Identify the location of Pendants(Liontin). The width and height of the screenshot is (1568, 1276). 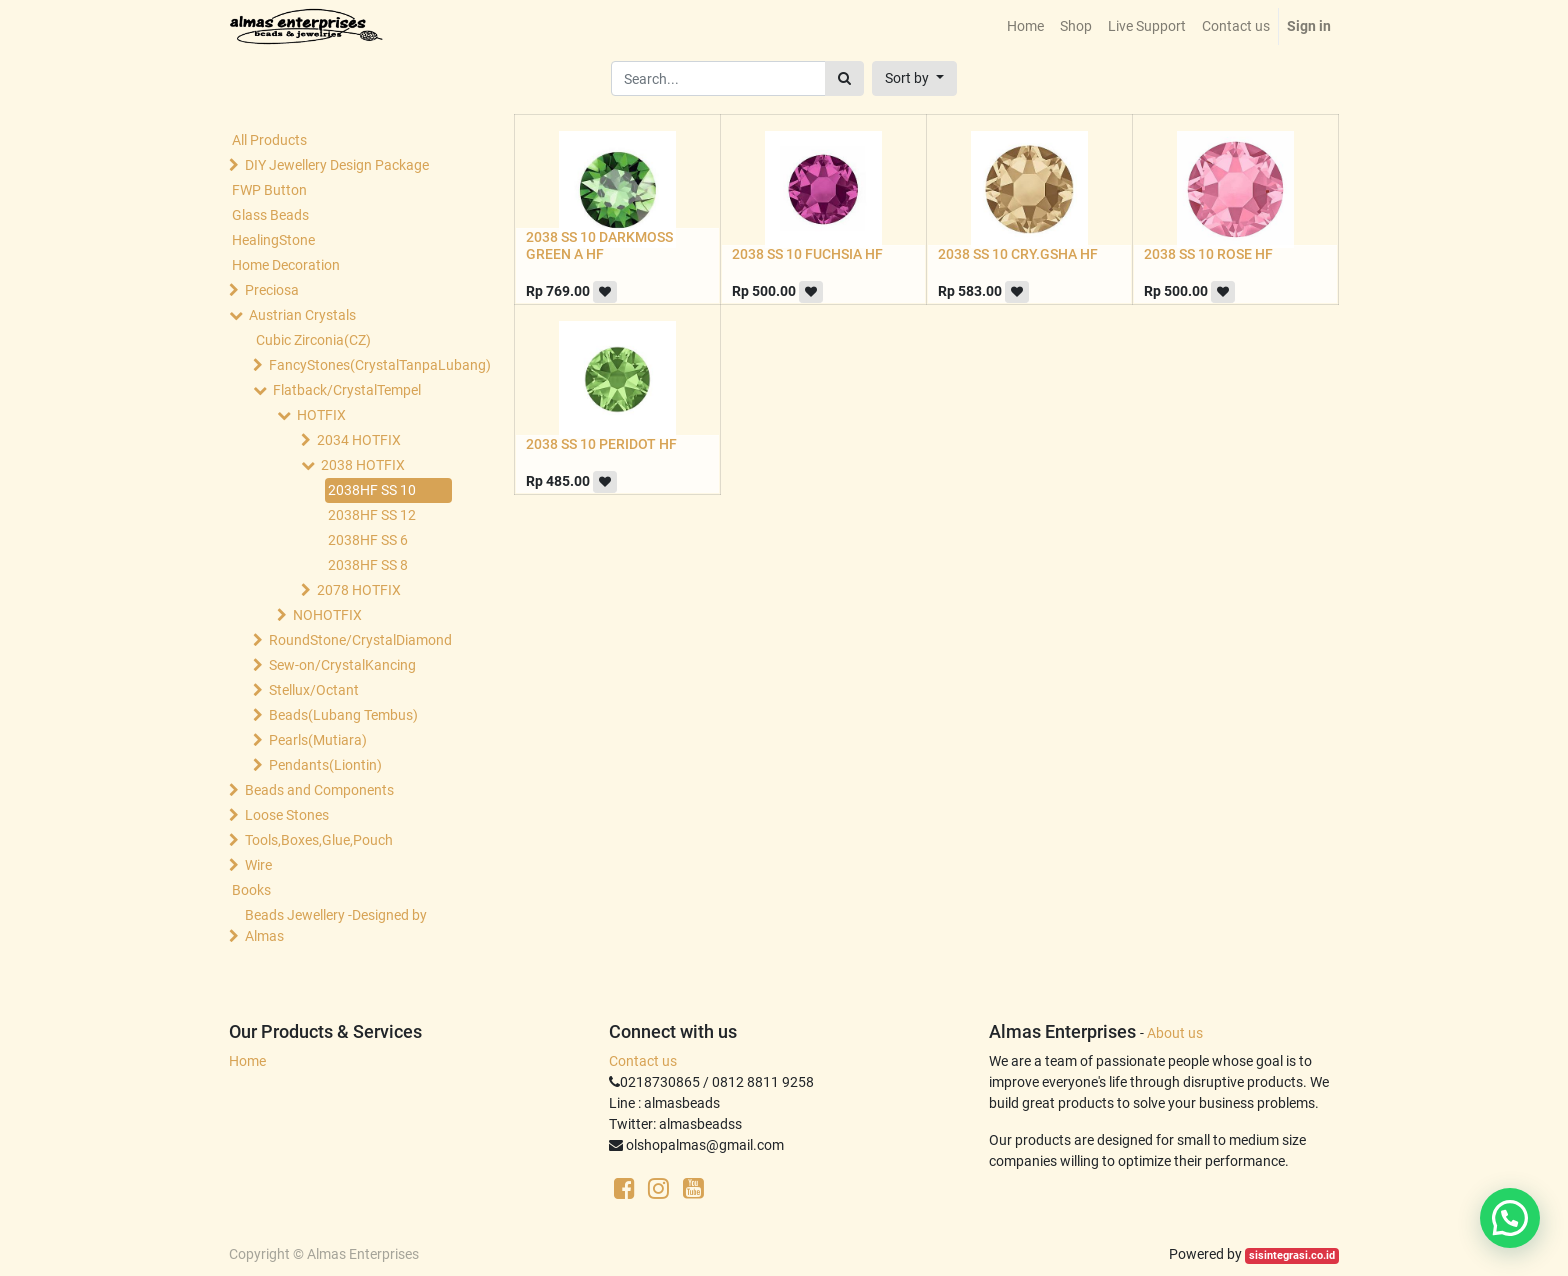
(325, 765).